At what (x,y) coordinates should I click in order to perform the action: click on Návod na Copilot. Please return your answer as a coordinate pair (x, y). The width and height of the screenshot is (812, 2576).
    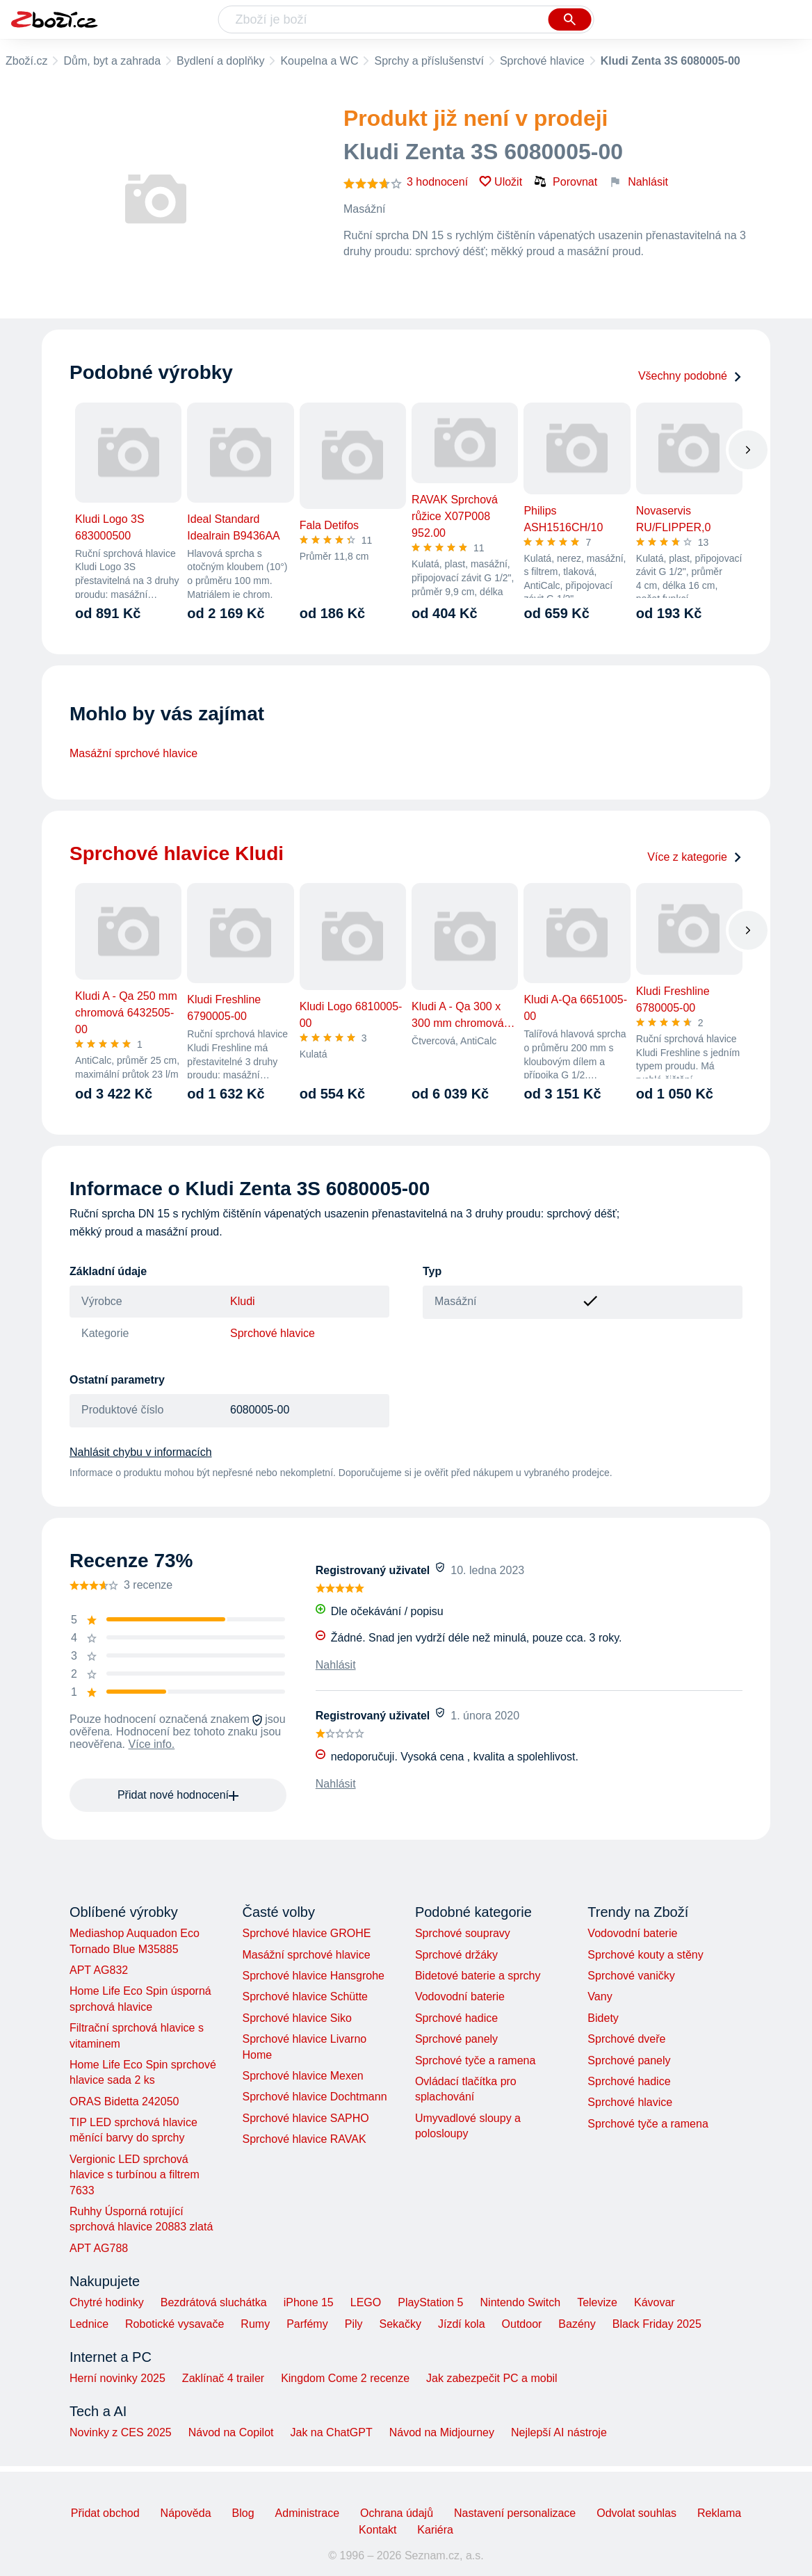
    Looking at the image, I should click on (231, 2432).